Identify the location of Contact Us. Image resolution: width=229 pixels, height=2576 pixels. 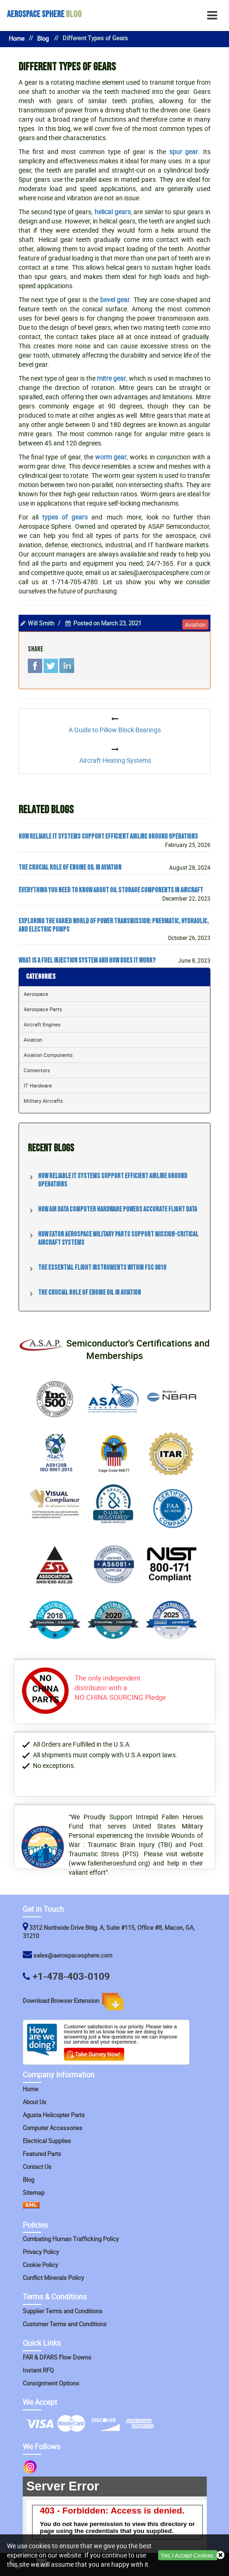
(37, 2167).